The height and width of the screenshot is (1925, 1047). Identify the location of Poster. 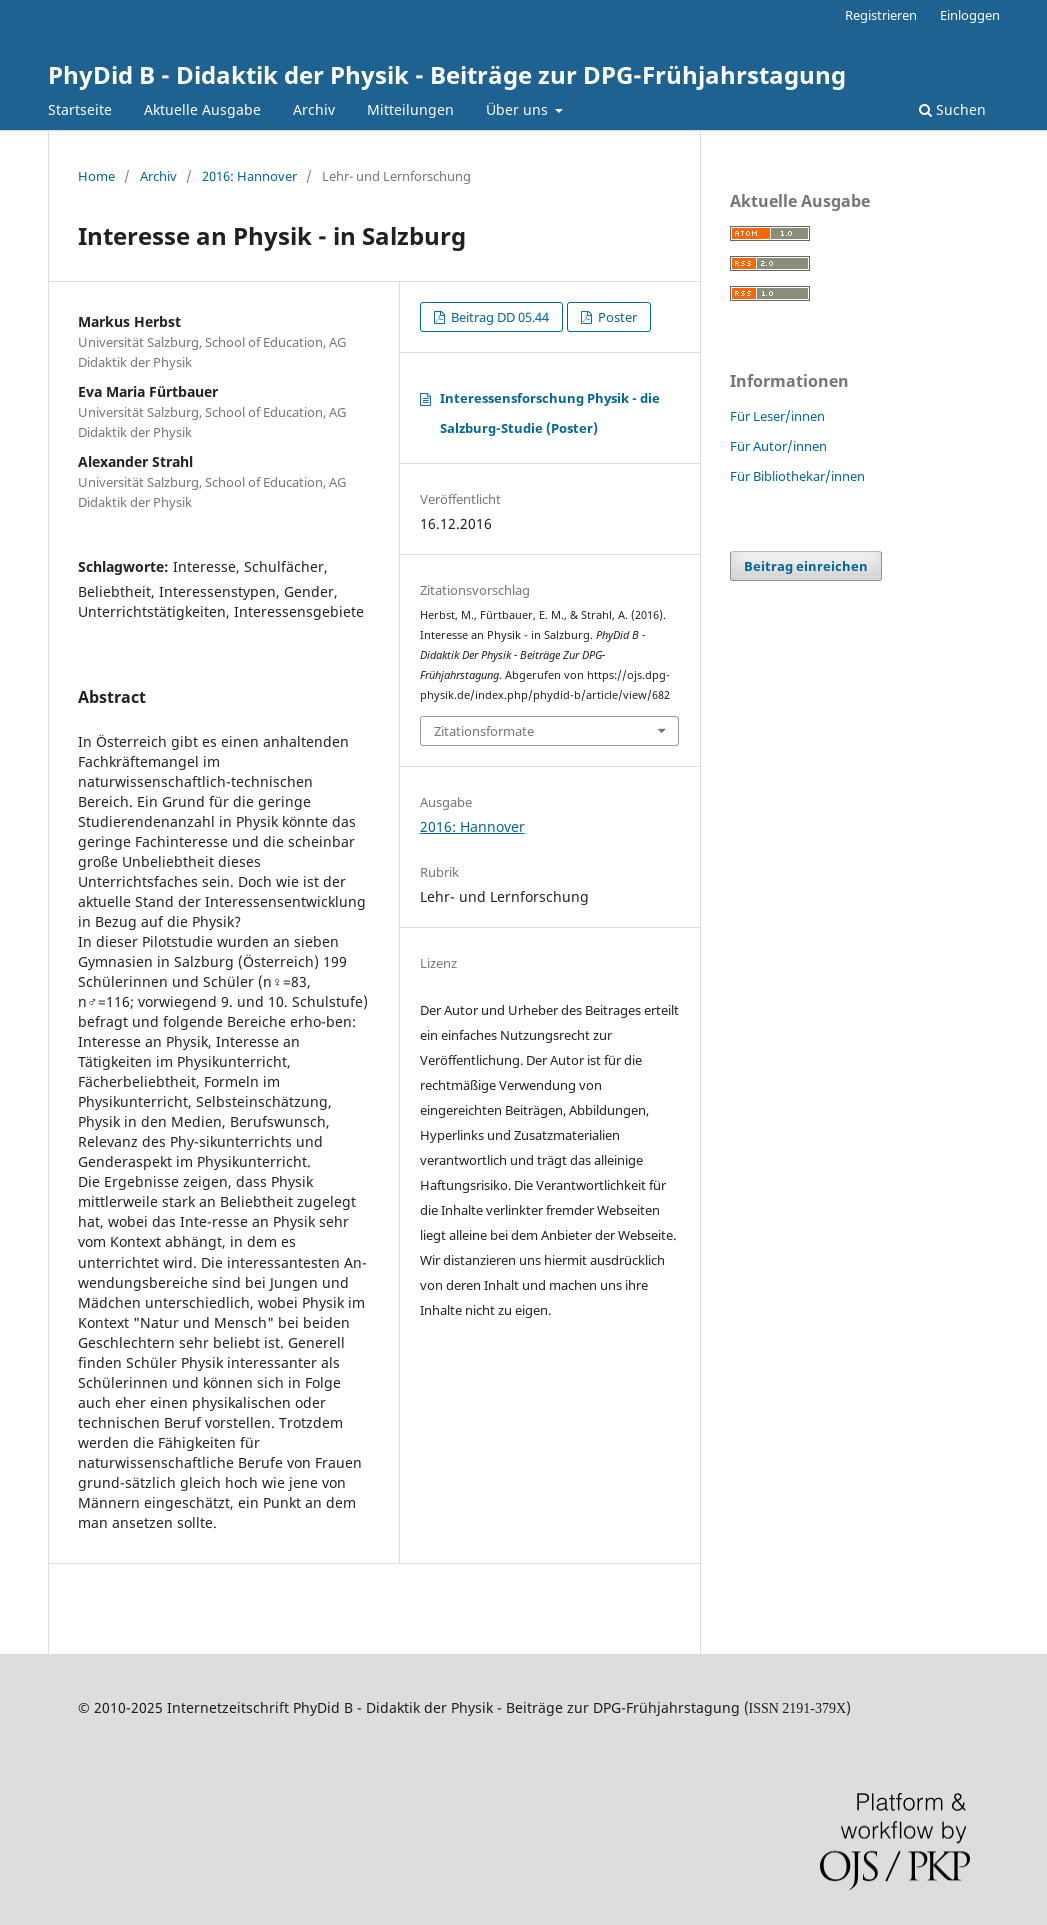
(616, 317).